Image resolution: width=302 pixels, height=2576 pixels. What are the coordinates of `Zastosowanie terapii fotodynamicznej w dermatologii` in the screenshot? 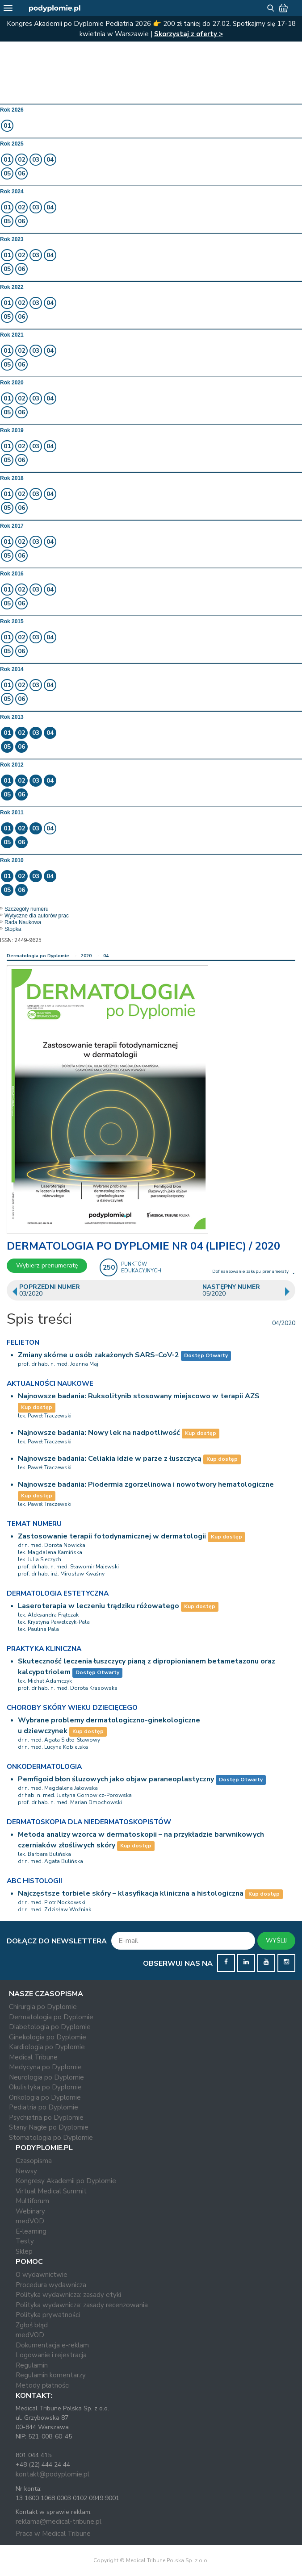 It's located at (112, 1536).